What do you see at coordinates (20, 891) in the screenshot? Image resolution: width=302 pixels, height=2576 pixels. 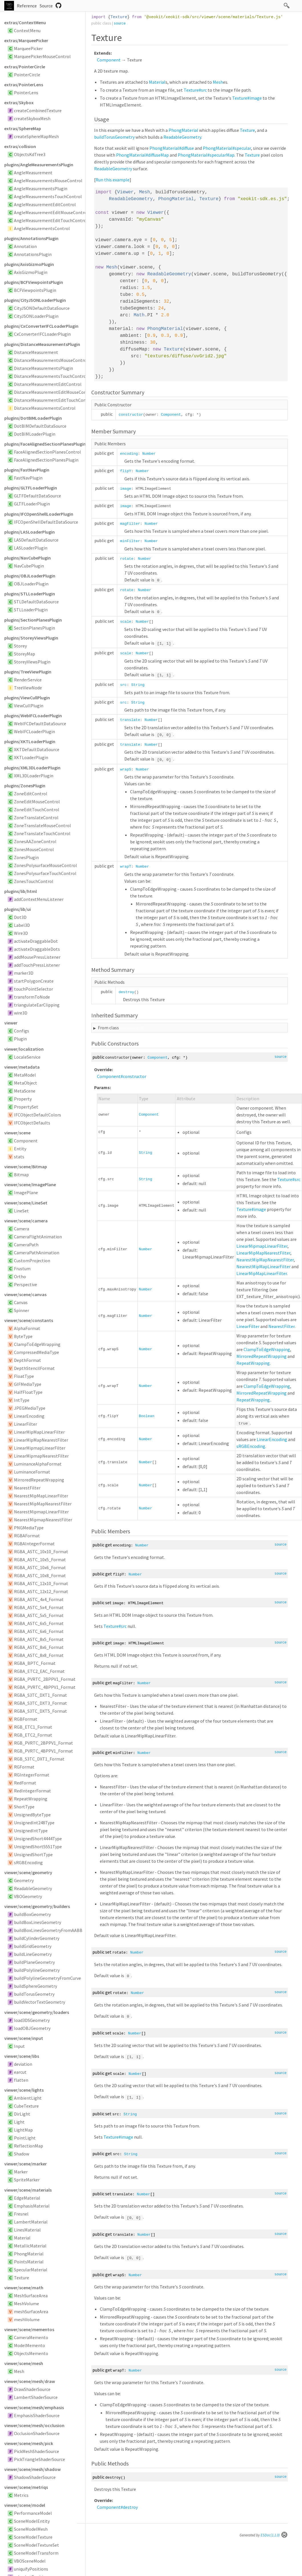 I see `plugins/lib/html` at bounding box center [20, 891].